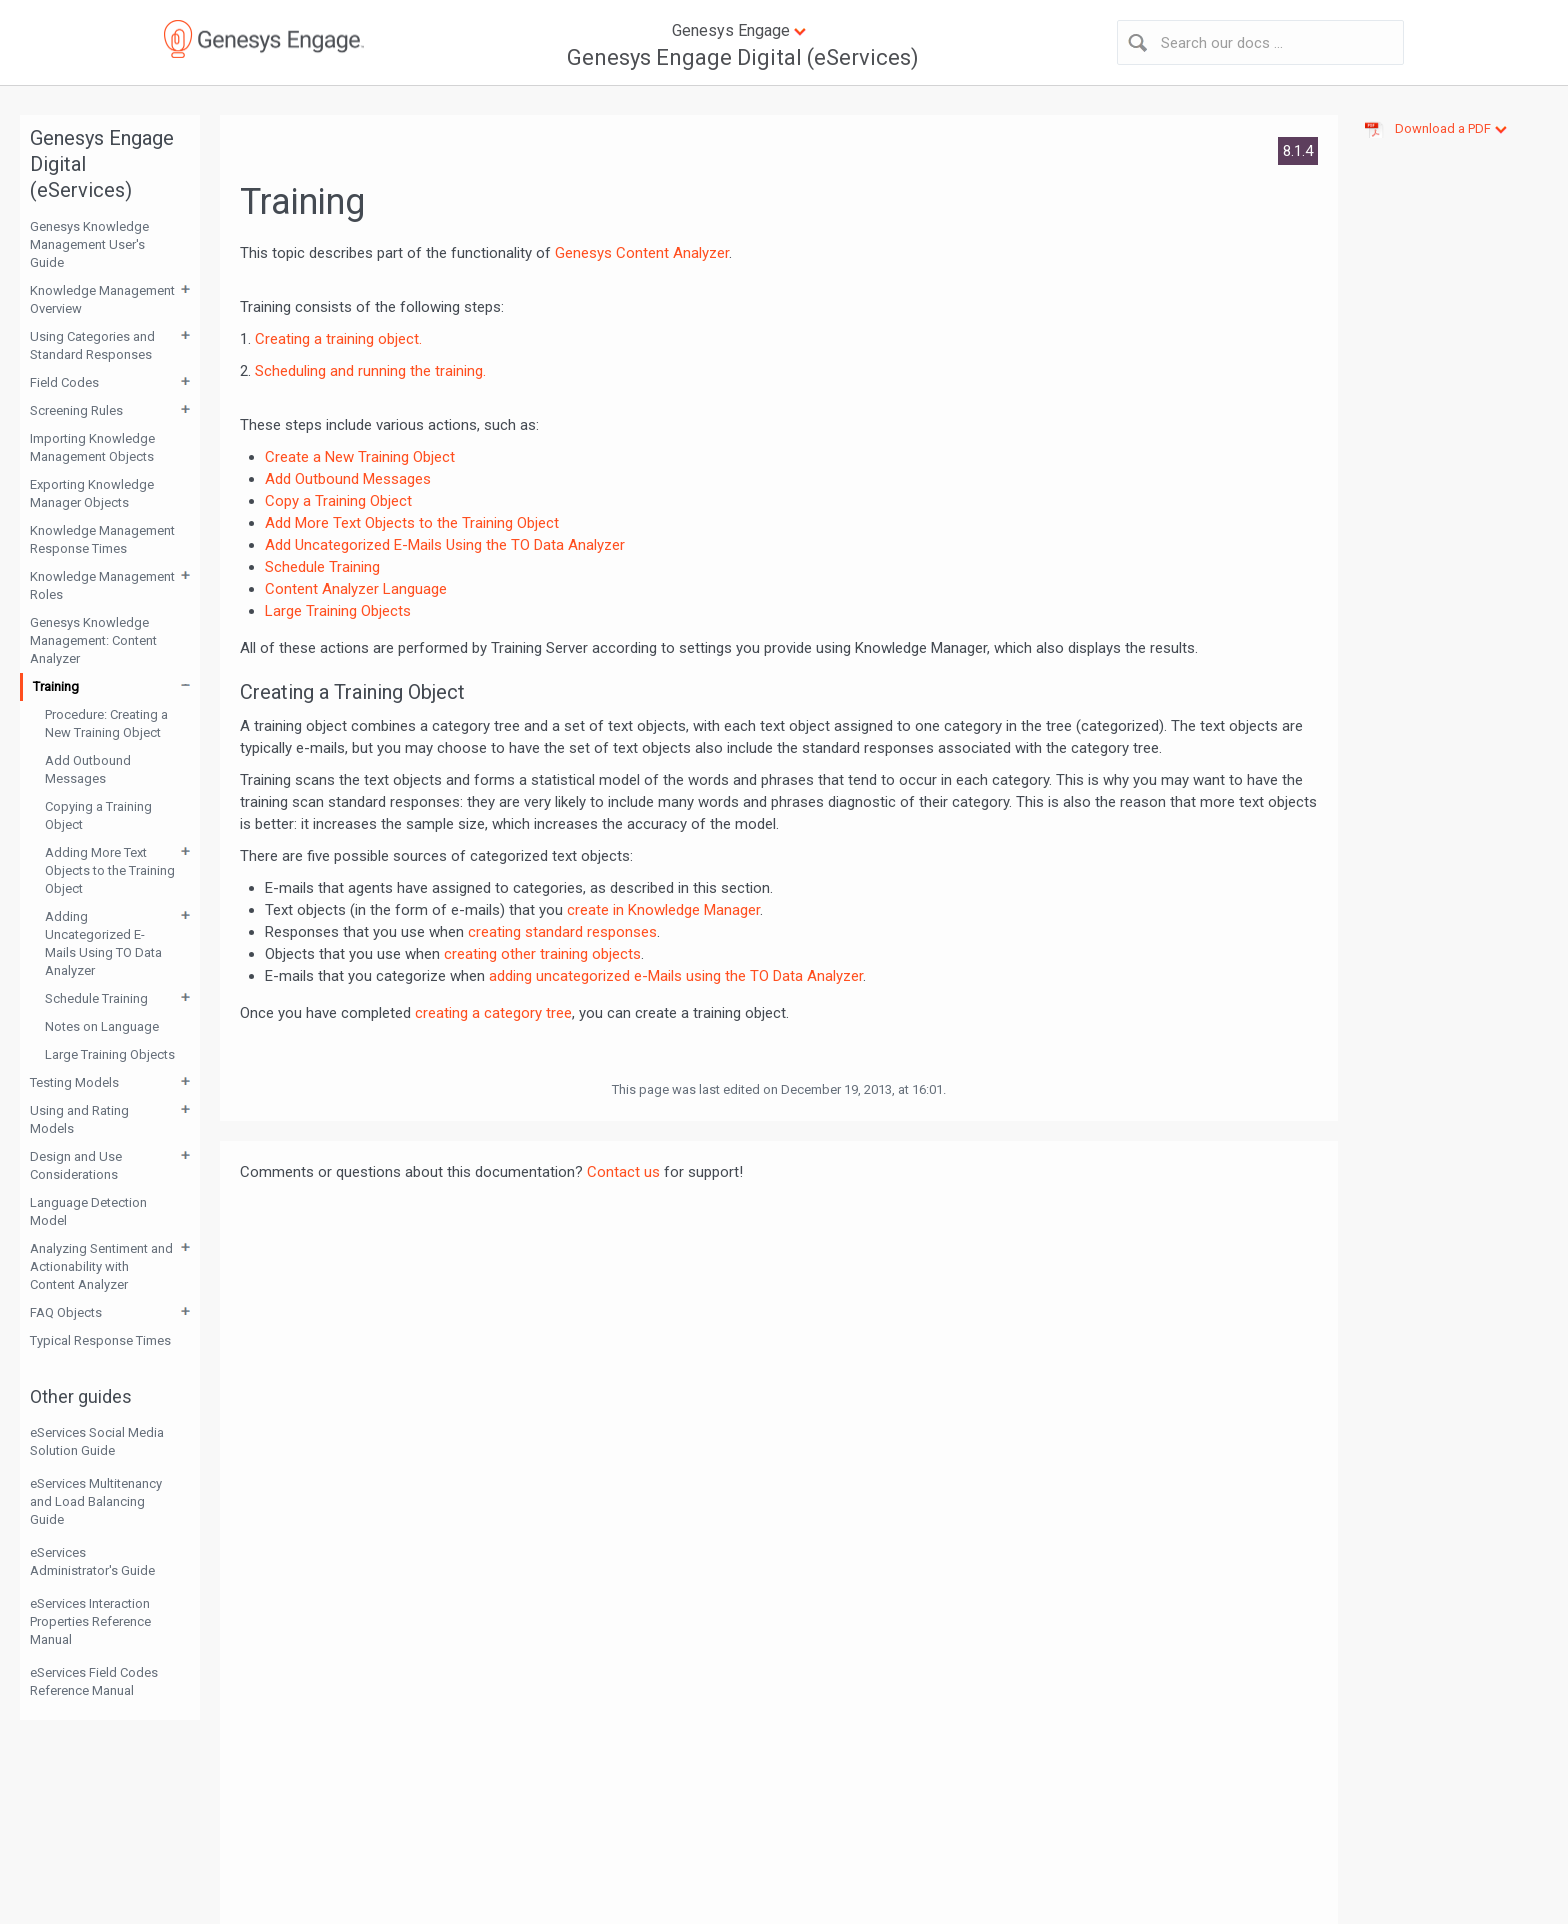  I want to click on Large Training Objects, so click(110, 1054).